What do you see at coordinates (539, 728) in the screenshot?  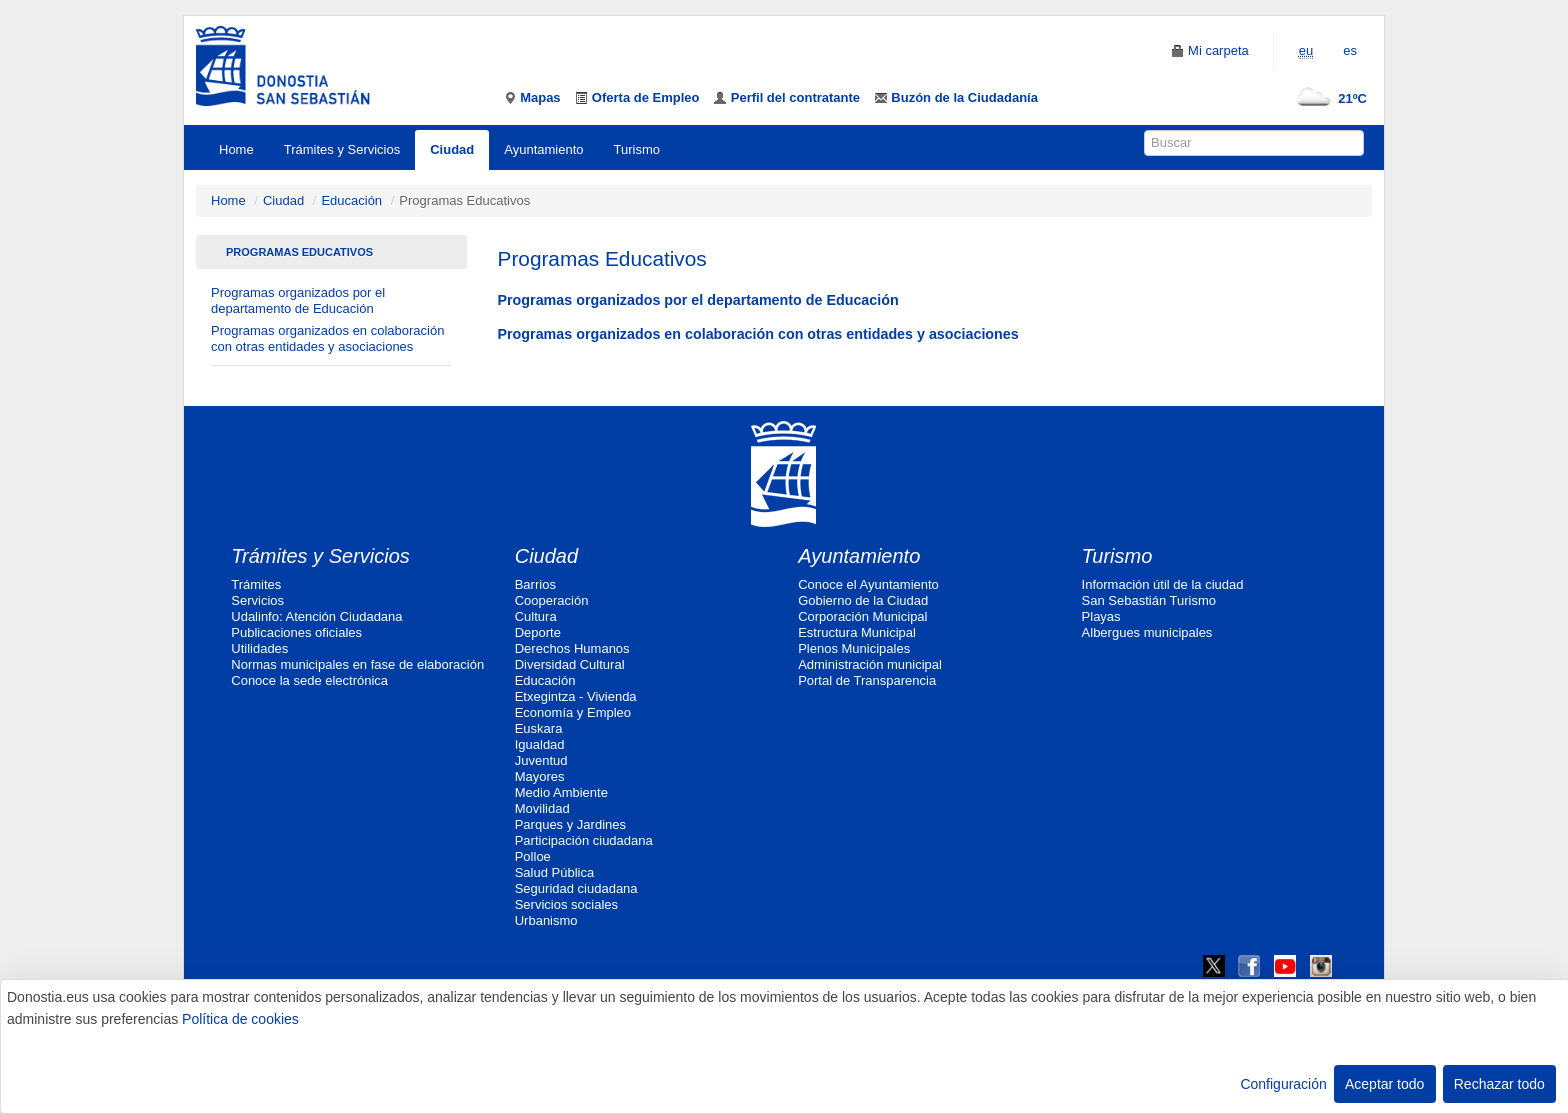 I see `Euskara` at bounding box center [539, 728].